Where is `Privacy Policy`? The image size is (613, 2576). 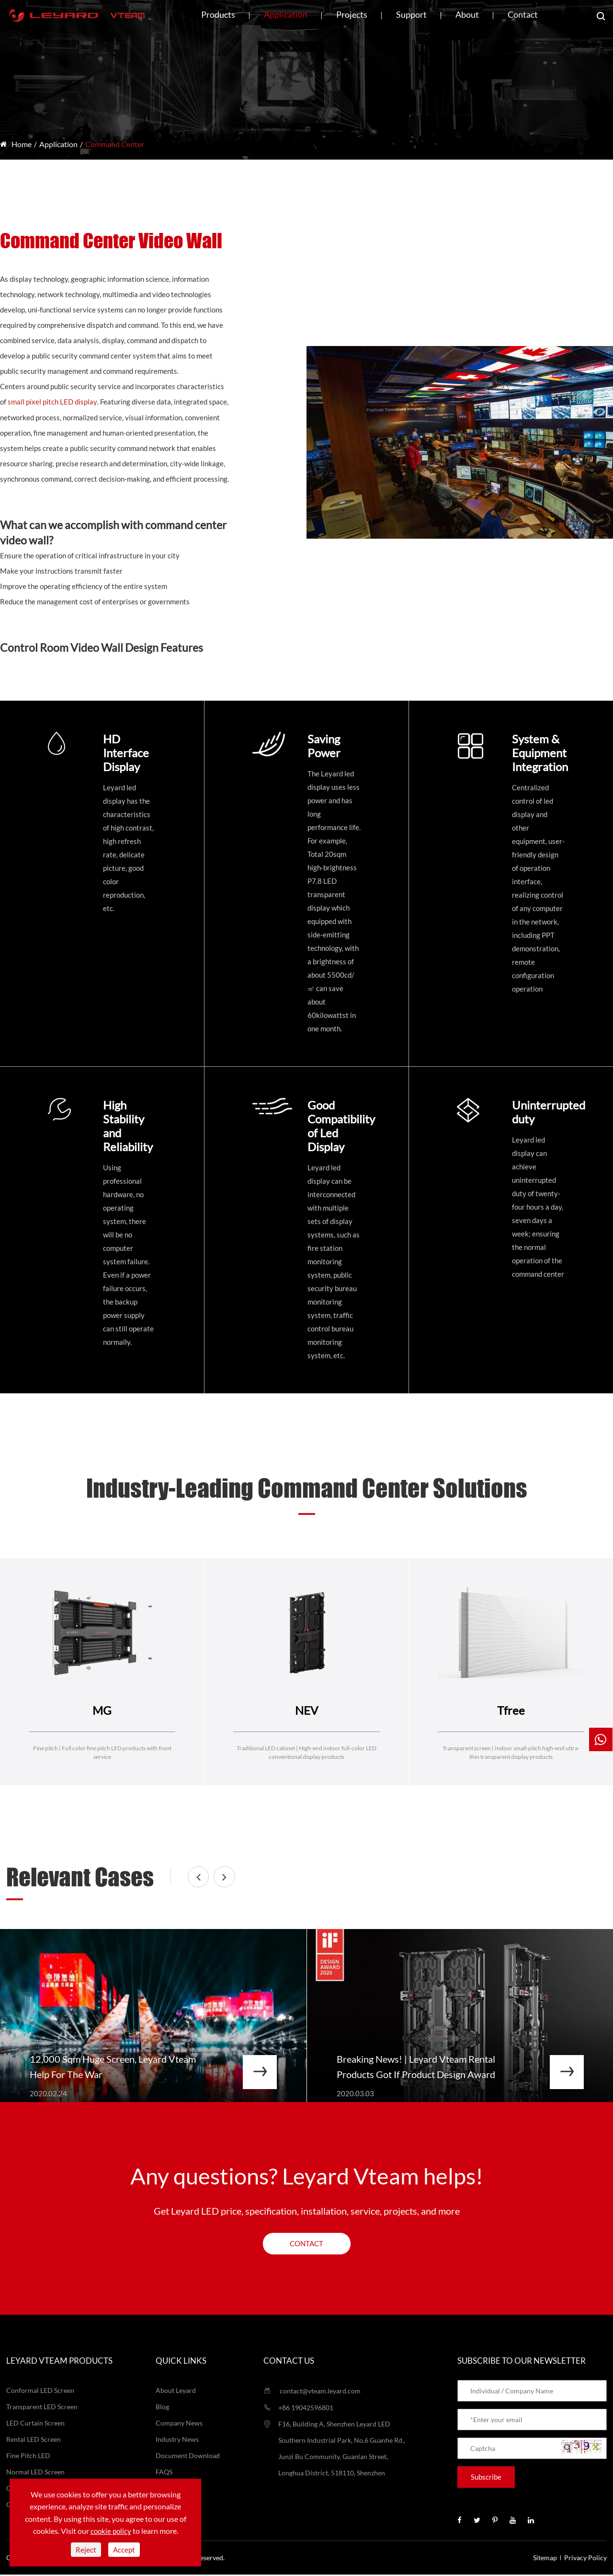 Privacy Policy is located at coordinates (585, 2559).